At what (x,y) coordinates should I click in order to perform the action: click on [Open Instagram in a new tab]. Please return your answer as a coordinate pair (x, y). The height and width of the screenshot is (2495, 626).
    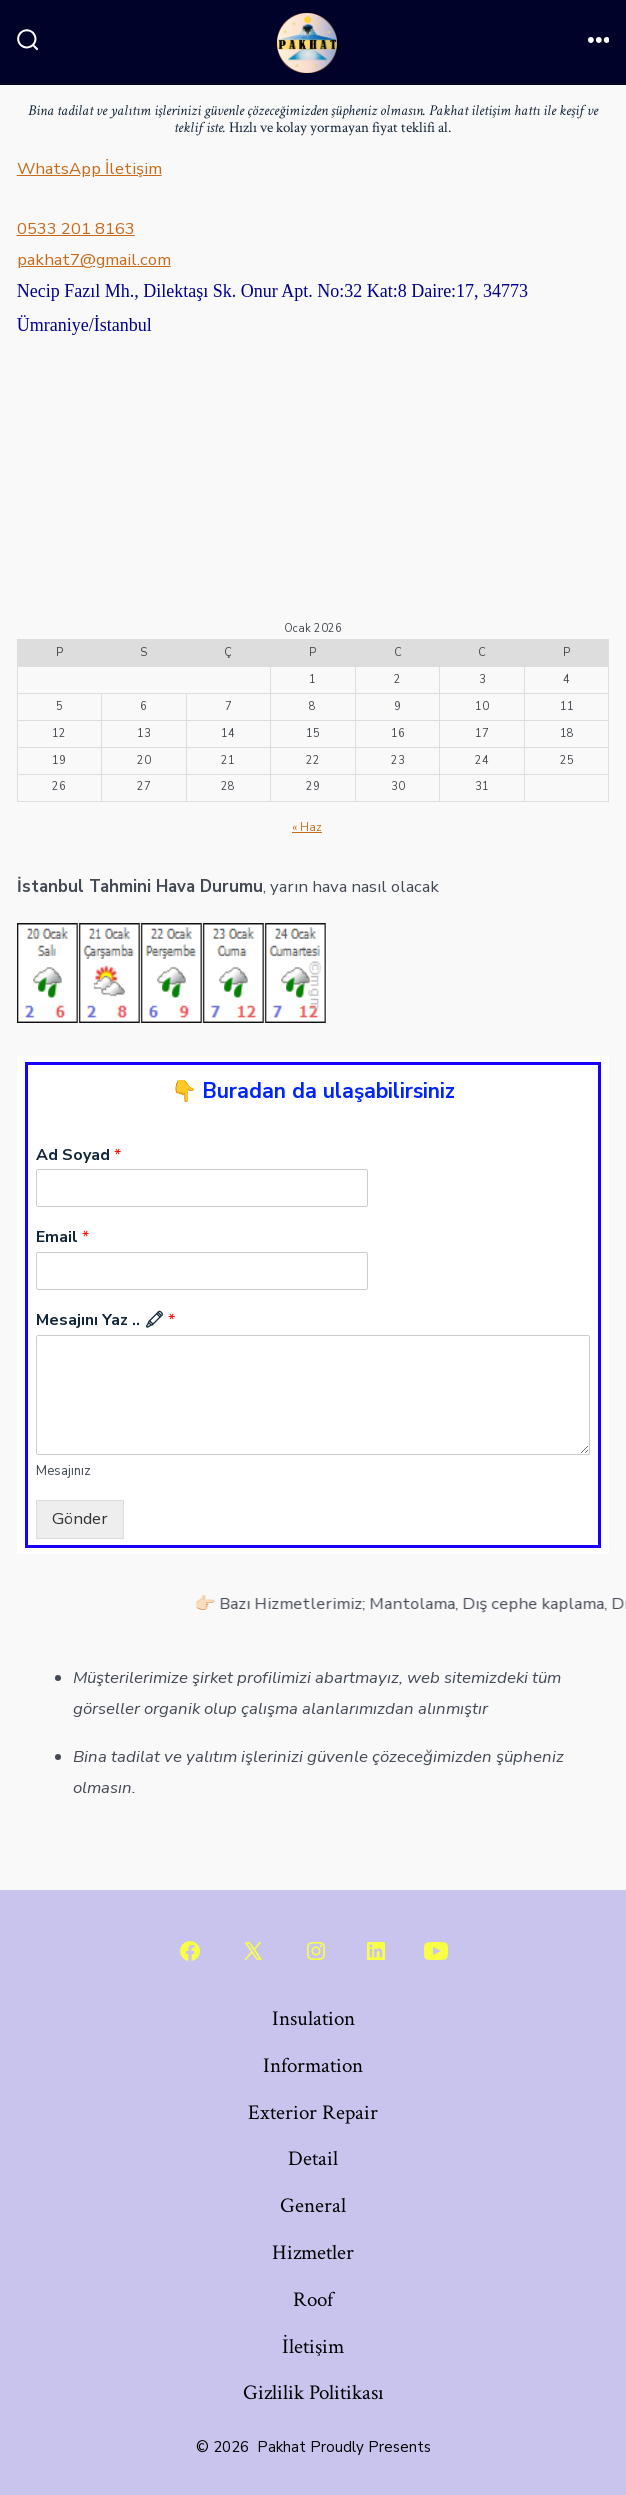
    Looking at the image, I should click on (316, 1951).